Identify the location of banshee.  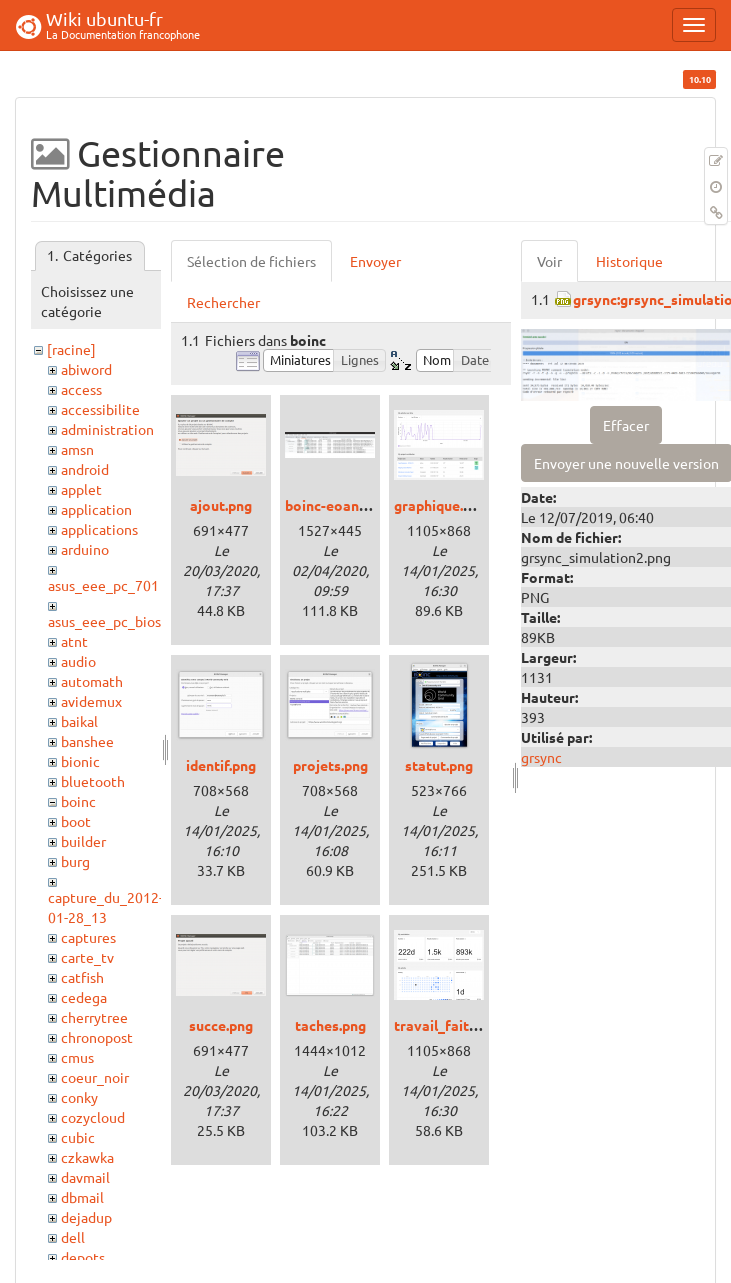
(87, 741).